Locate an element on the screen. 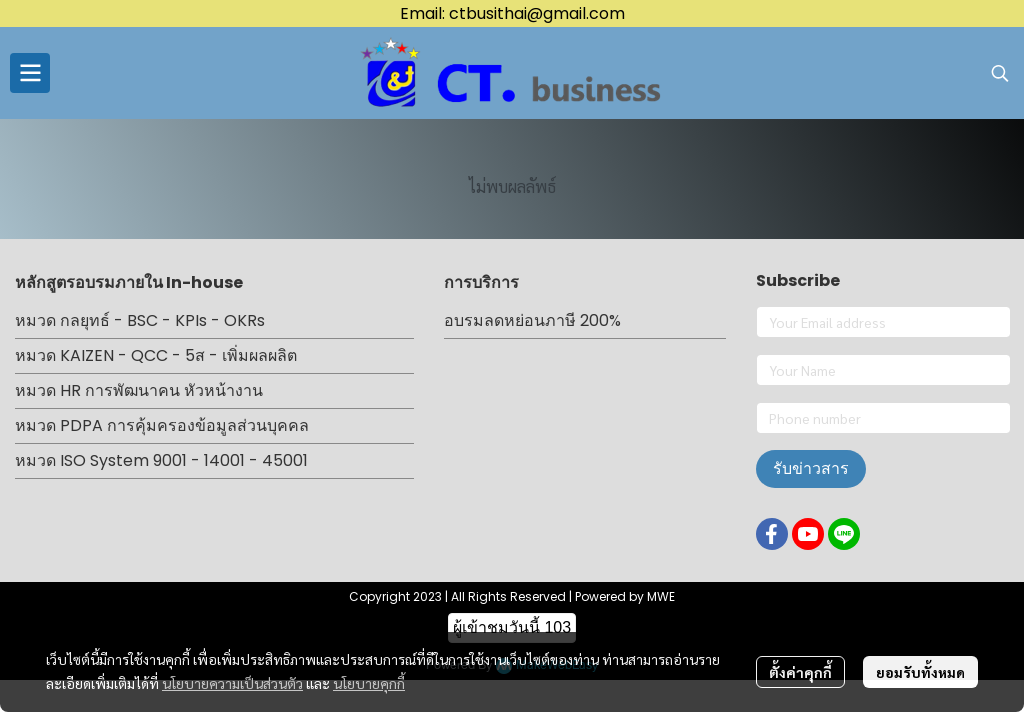  [button] is located at coordinates (1000, 73).